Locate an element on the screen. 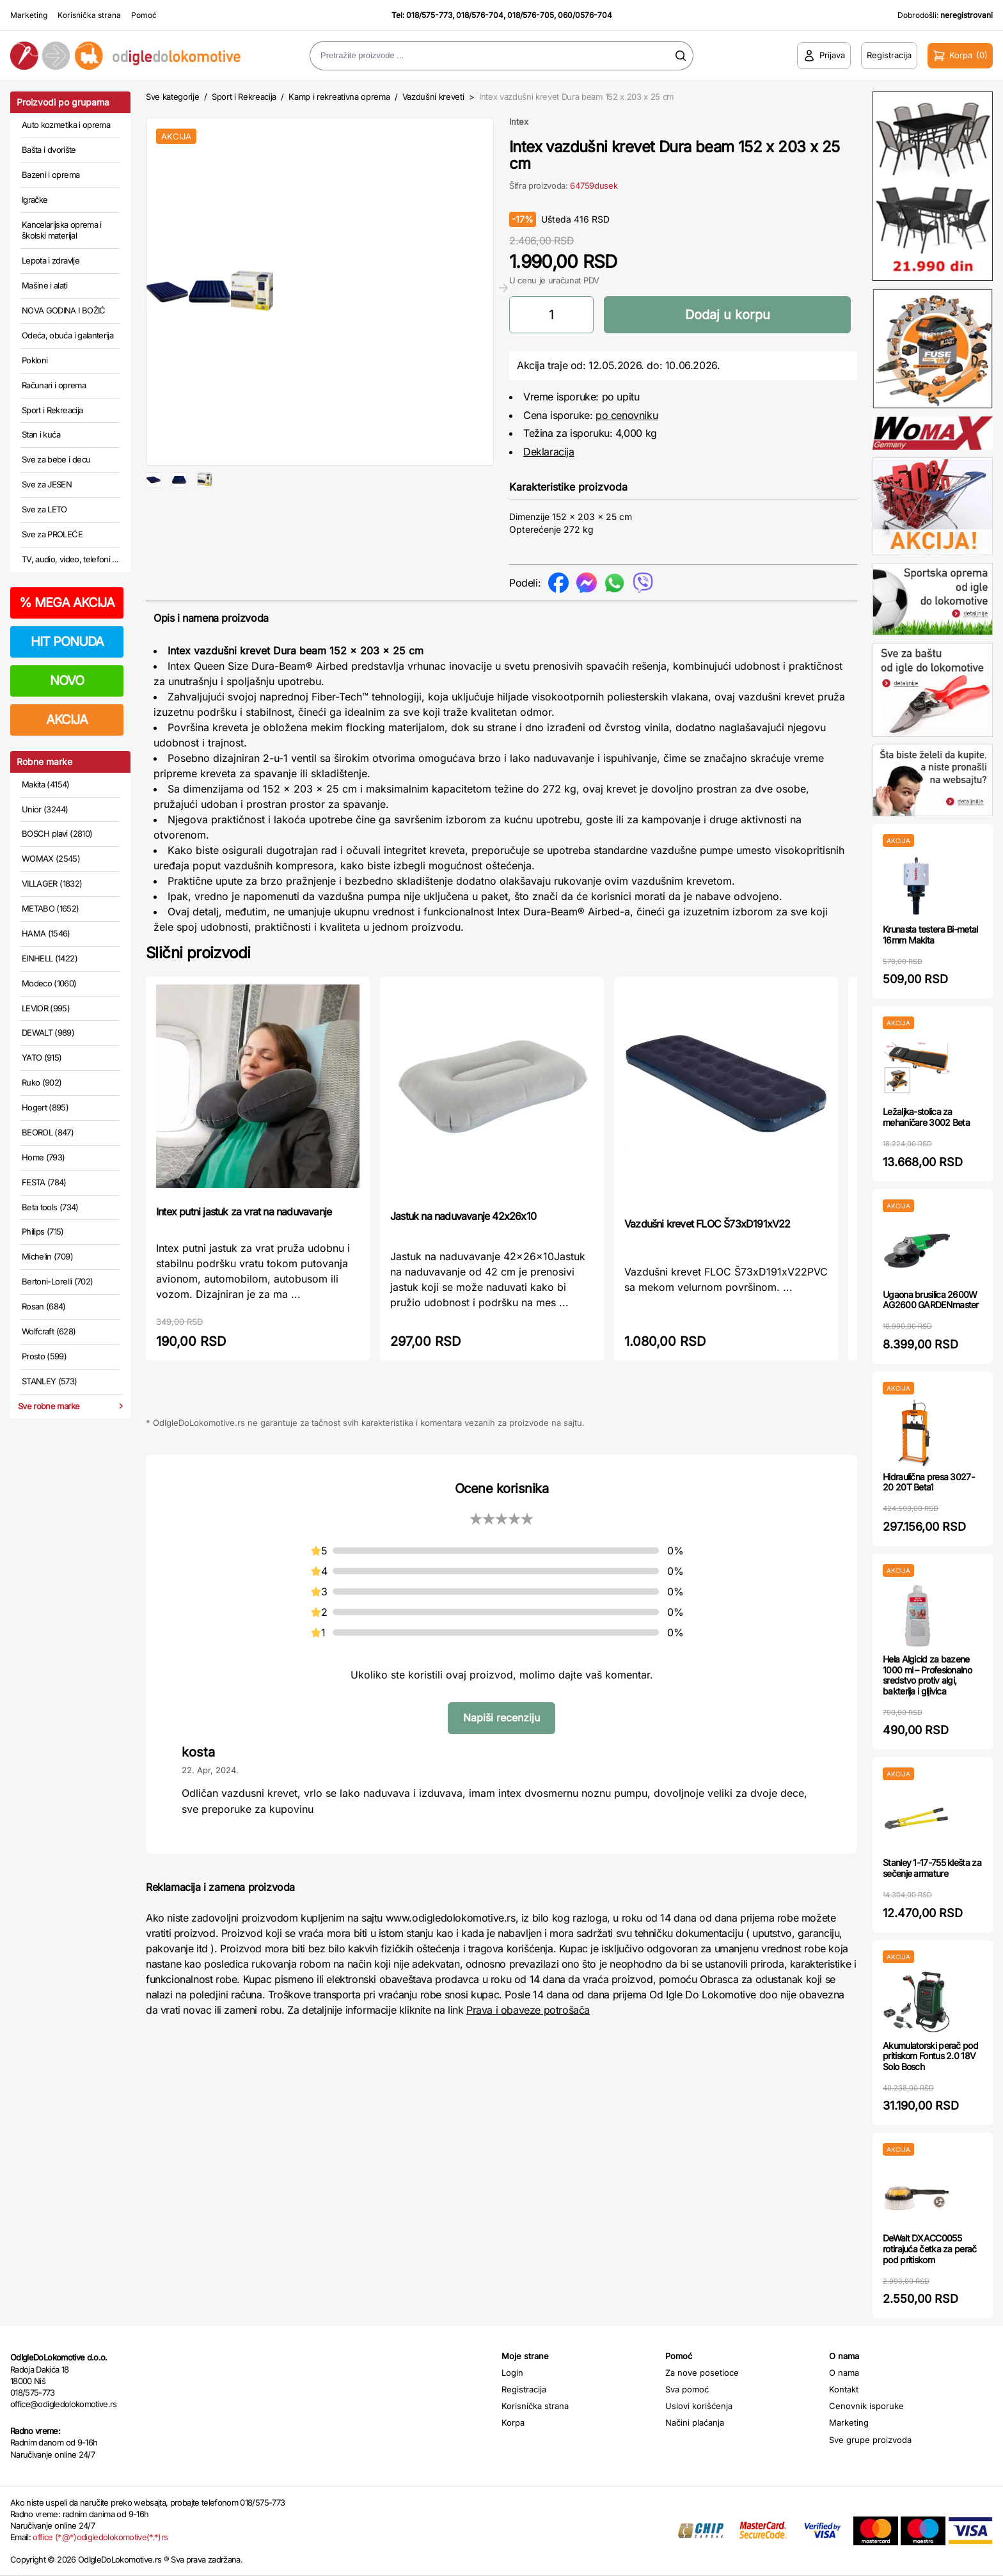 Image resolution: width=1003 pixels, height=2576 pixels. Auto kozmetika i oprema is located at coordinates (66, 125).